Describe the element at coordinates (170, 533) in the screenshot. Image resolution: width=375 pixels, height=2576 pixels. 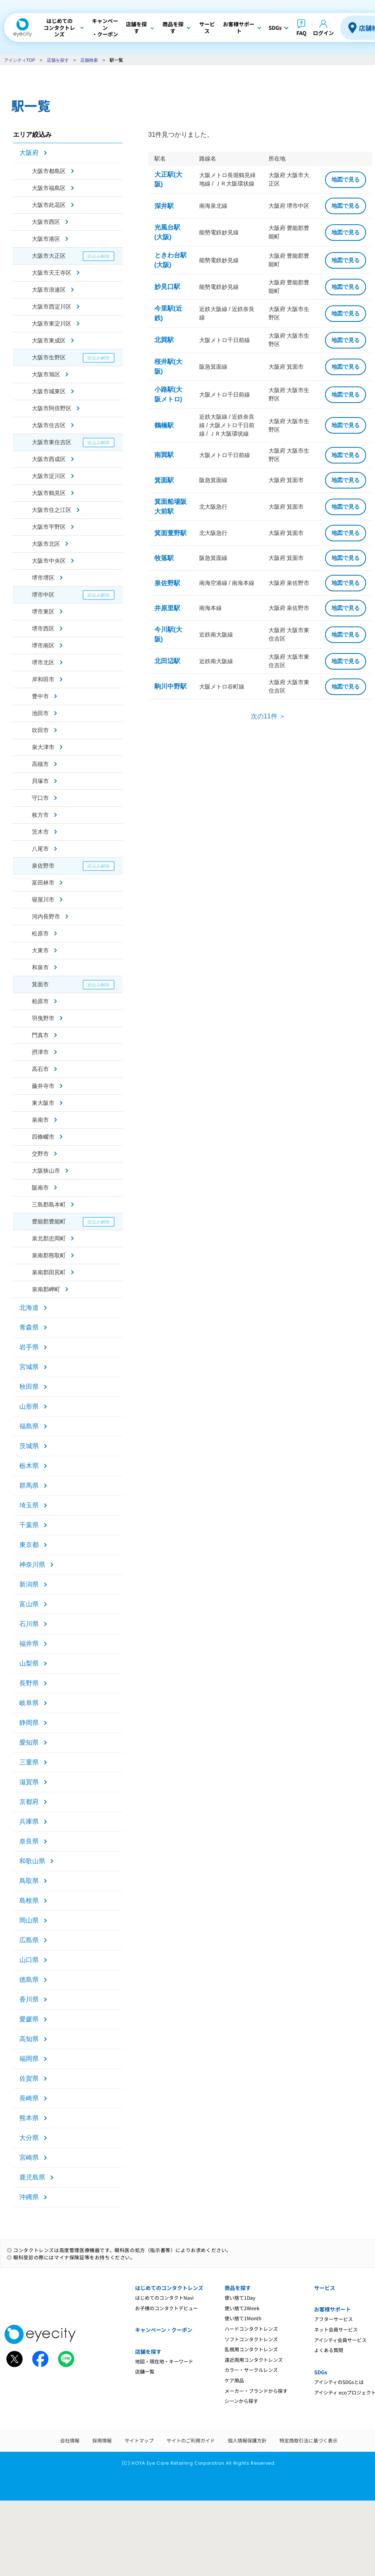
I see `箕面萱野駅` at that location.